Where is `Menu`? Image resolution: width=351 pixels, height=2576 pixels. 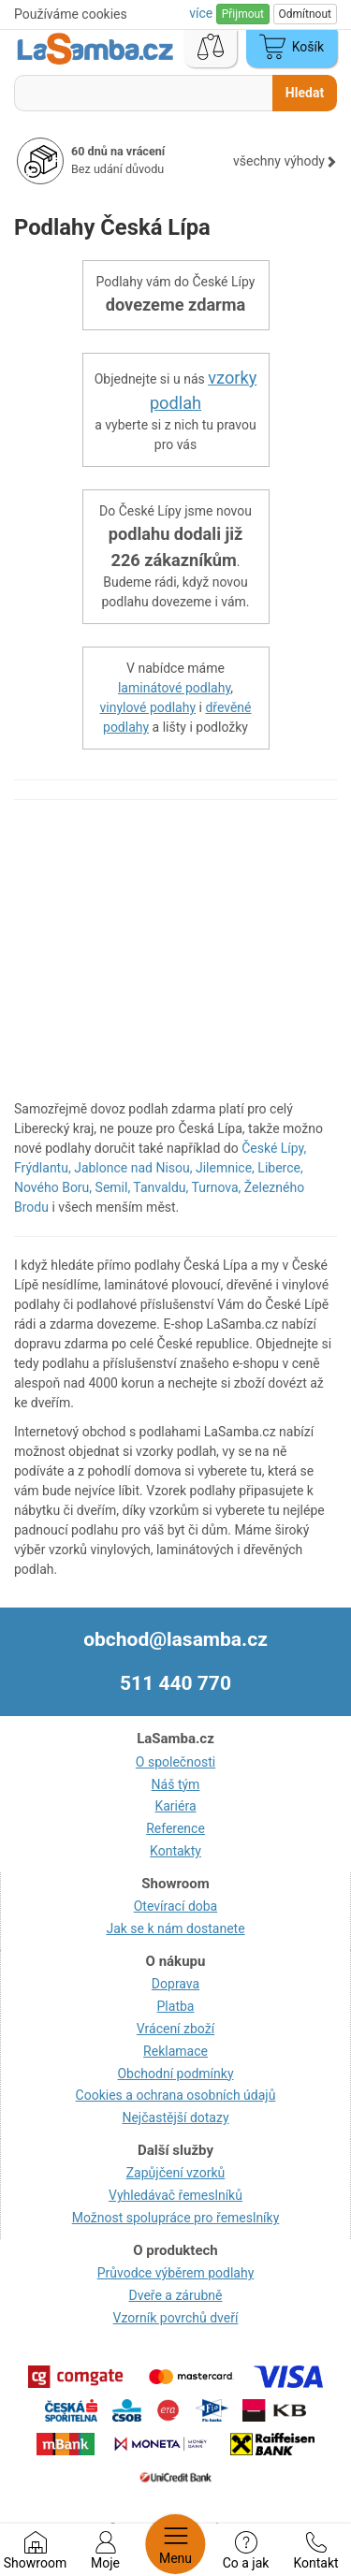
Menu is located at coordinates (175, 2544).